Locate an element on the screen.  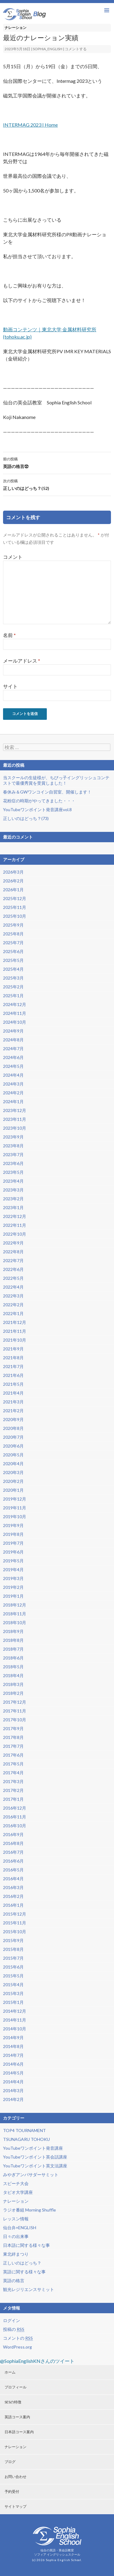
2022年11月 is located at coordinates (14, 1225).